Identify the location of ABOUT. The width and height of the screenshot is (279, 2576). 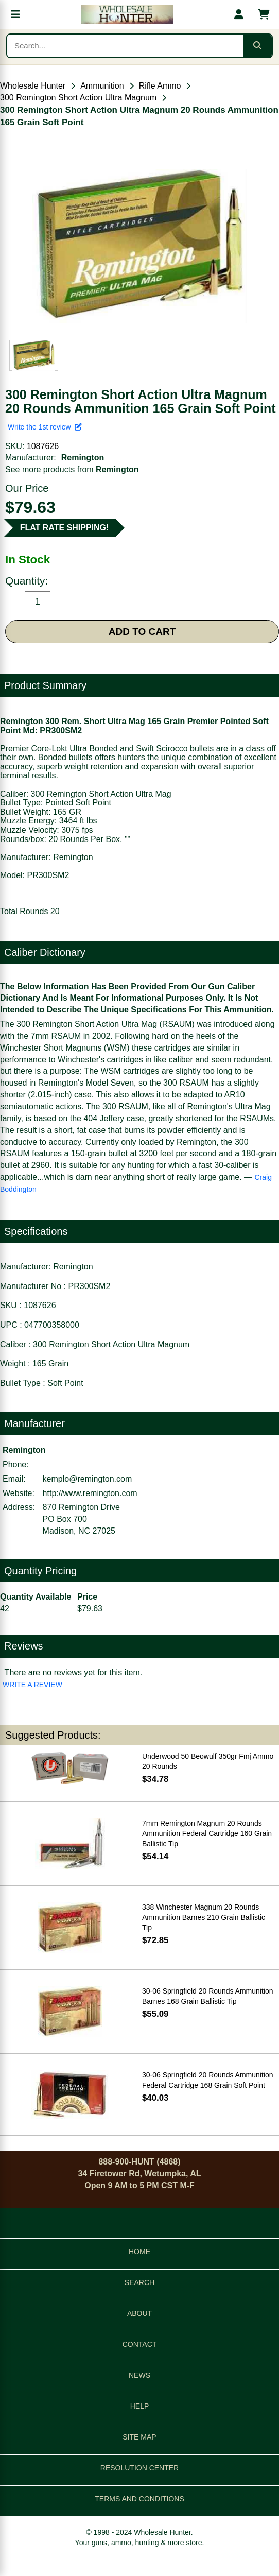
(139, 2313).